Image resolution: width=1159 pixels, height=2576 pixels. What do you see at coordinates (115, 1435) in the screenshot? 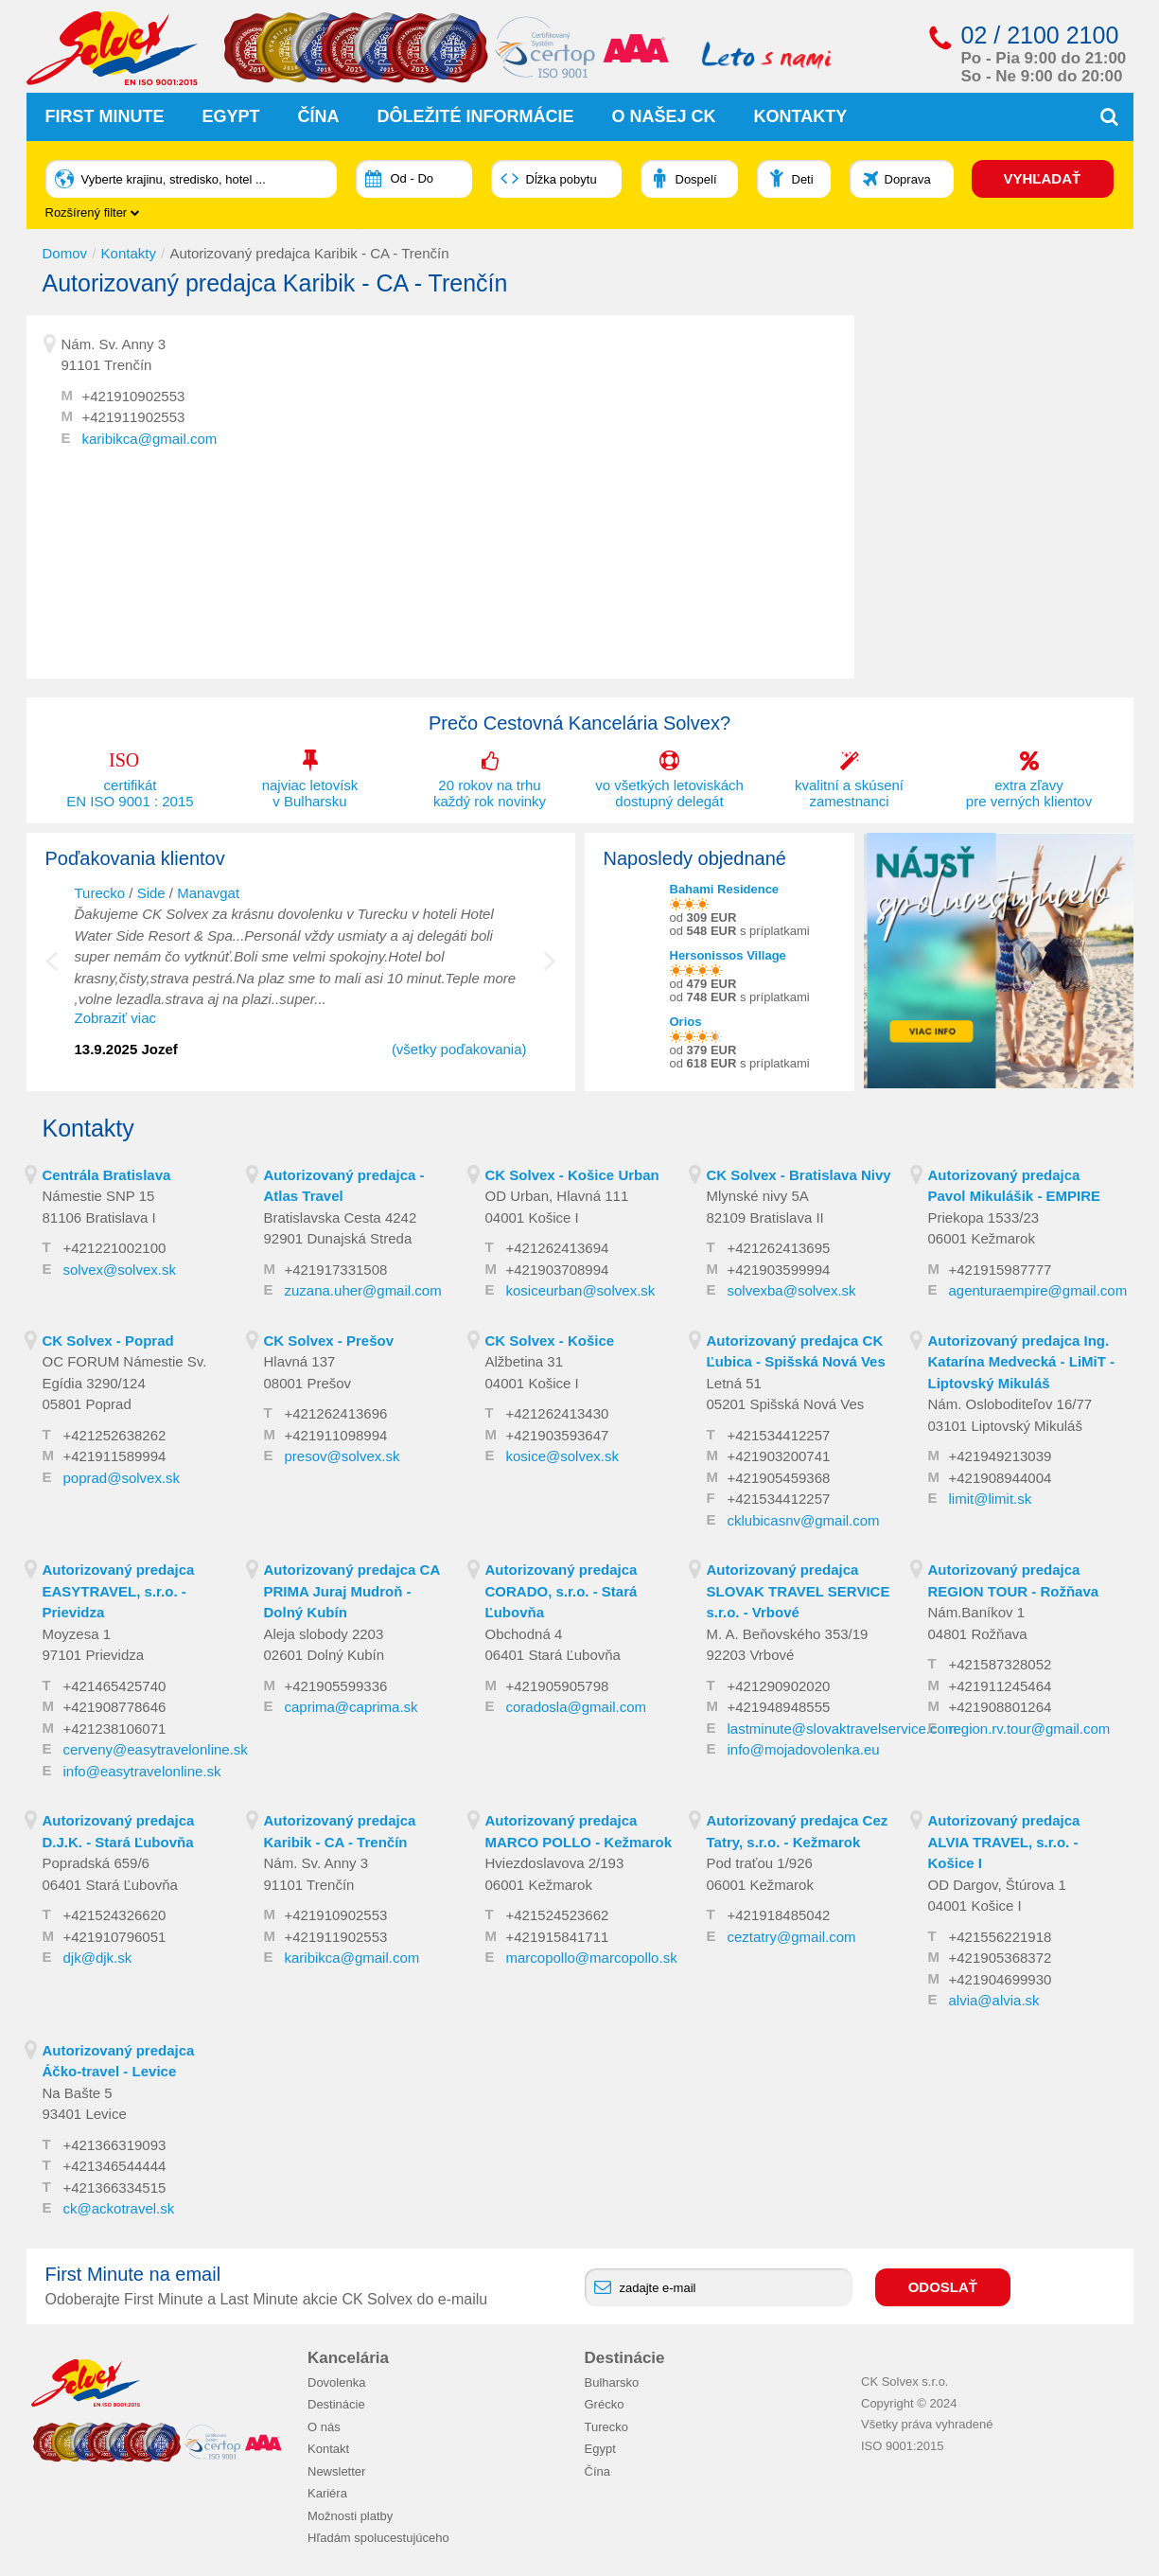
I see `+421252638262` at bounding box center [115, 1435].